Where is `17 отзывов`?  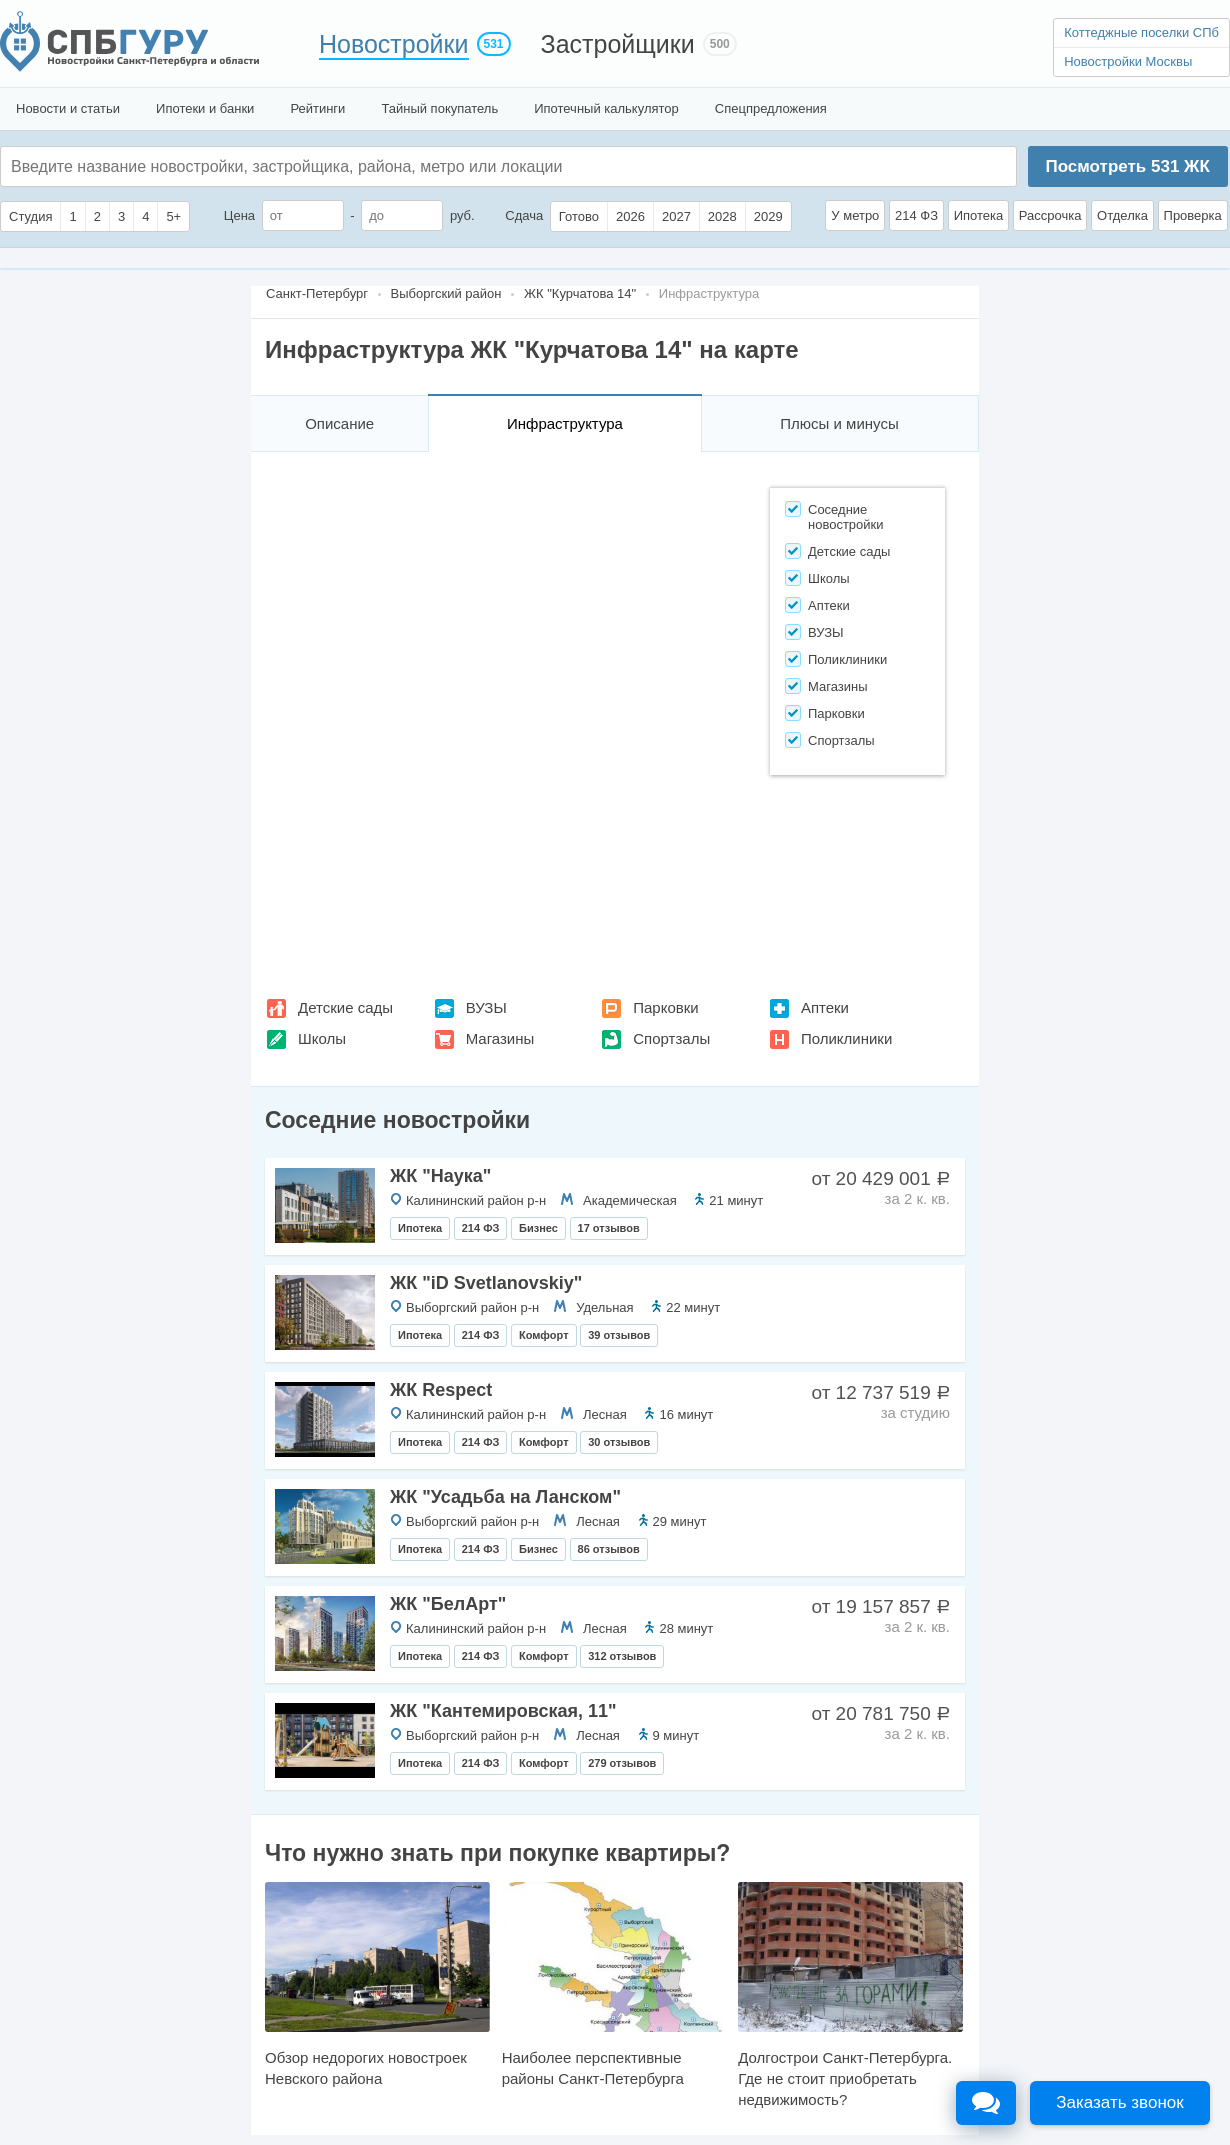
17 отзывов is located at coordinates (609, 1228).